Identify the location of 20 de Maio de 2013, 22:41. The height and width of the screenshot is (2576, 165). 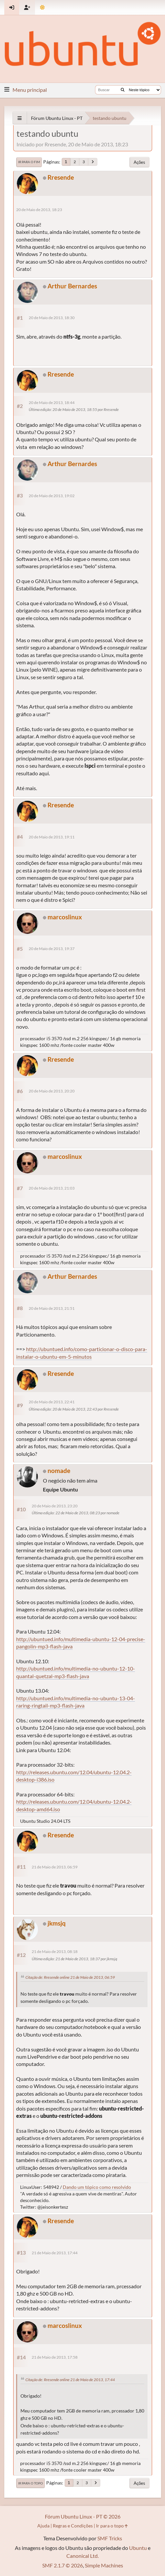
(52, 1402).